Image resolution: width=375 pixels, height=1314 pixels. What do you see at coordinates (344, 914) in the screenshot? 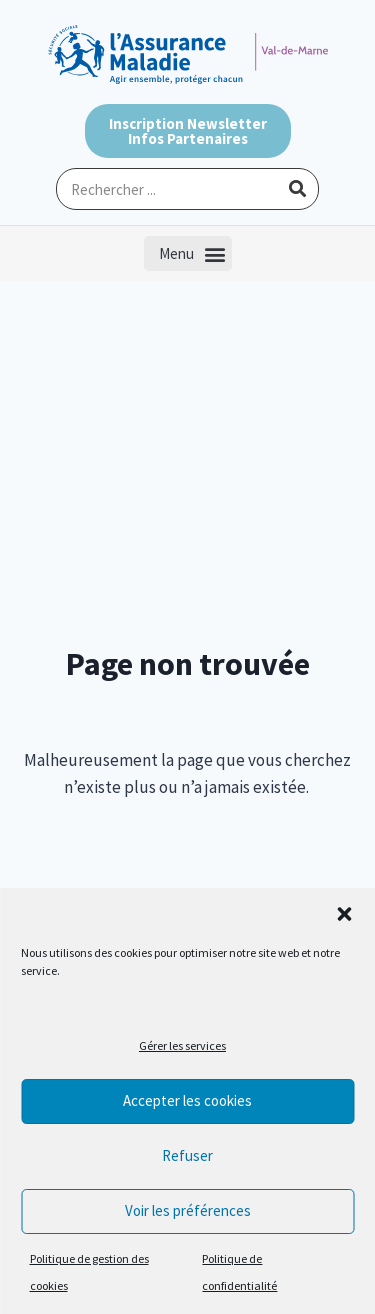
I see `[button]` at bounding box center [344, 914].